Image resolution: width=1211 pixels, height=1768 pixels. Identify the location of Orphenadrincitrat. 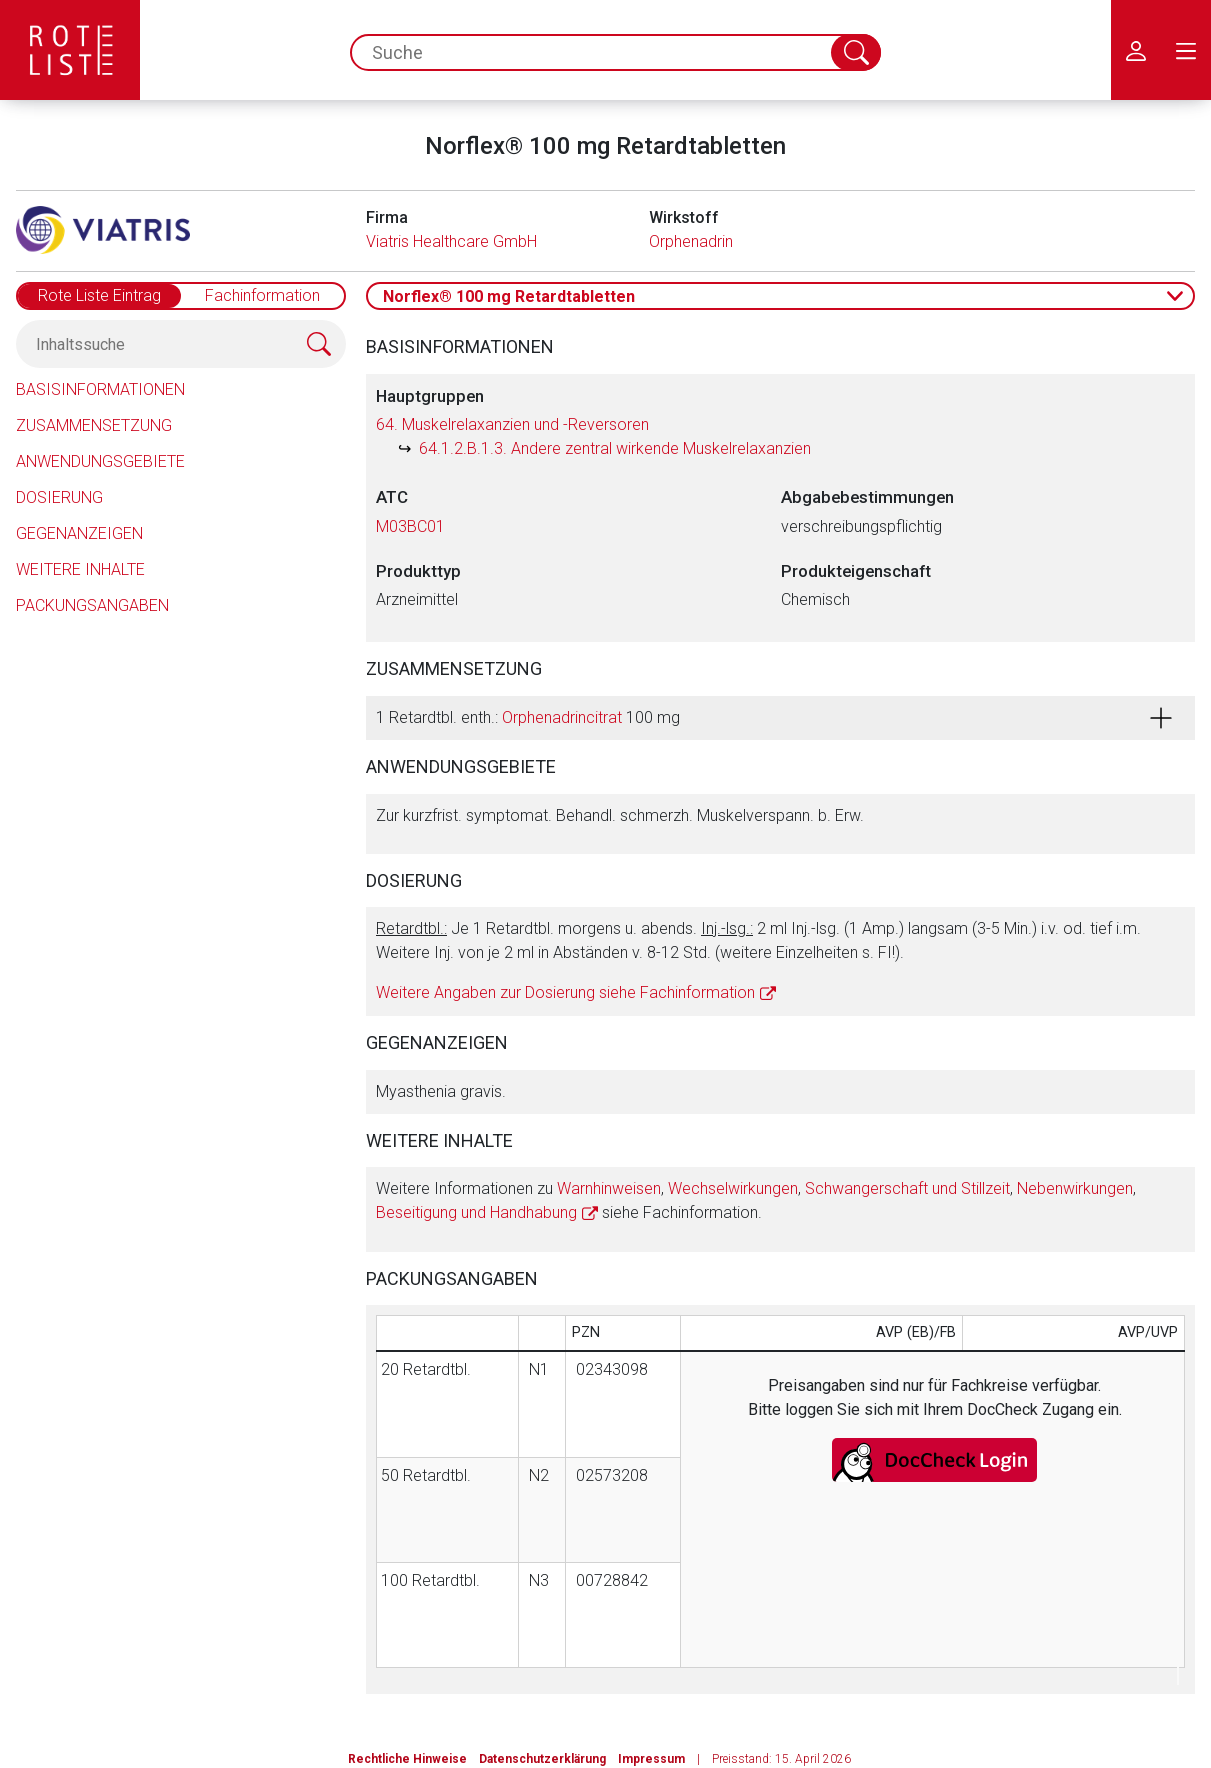
(562, 717).